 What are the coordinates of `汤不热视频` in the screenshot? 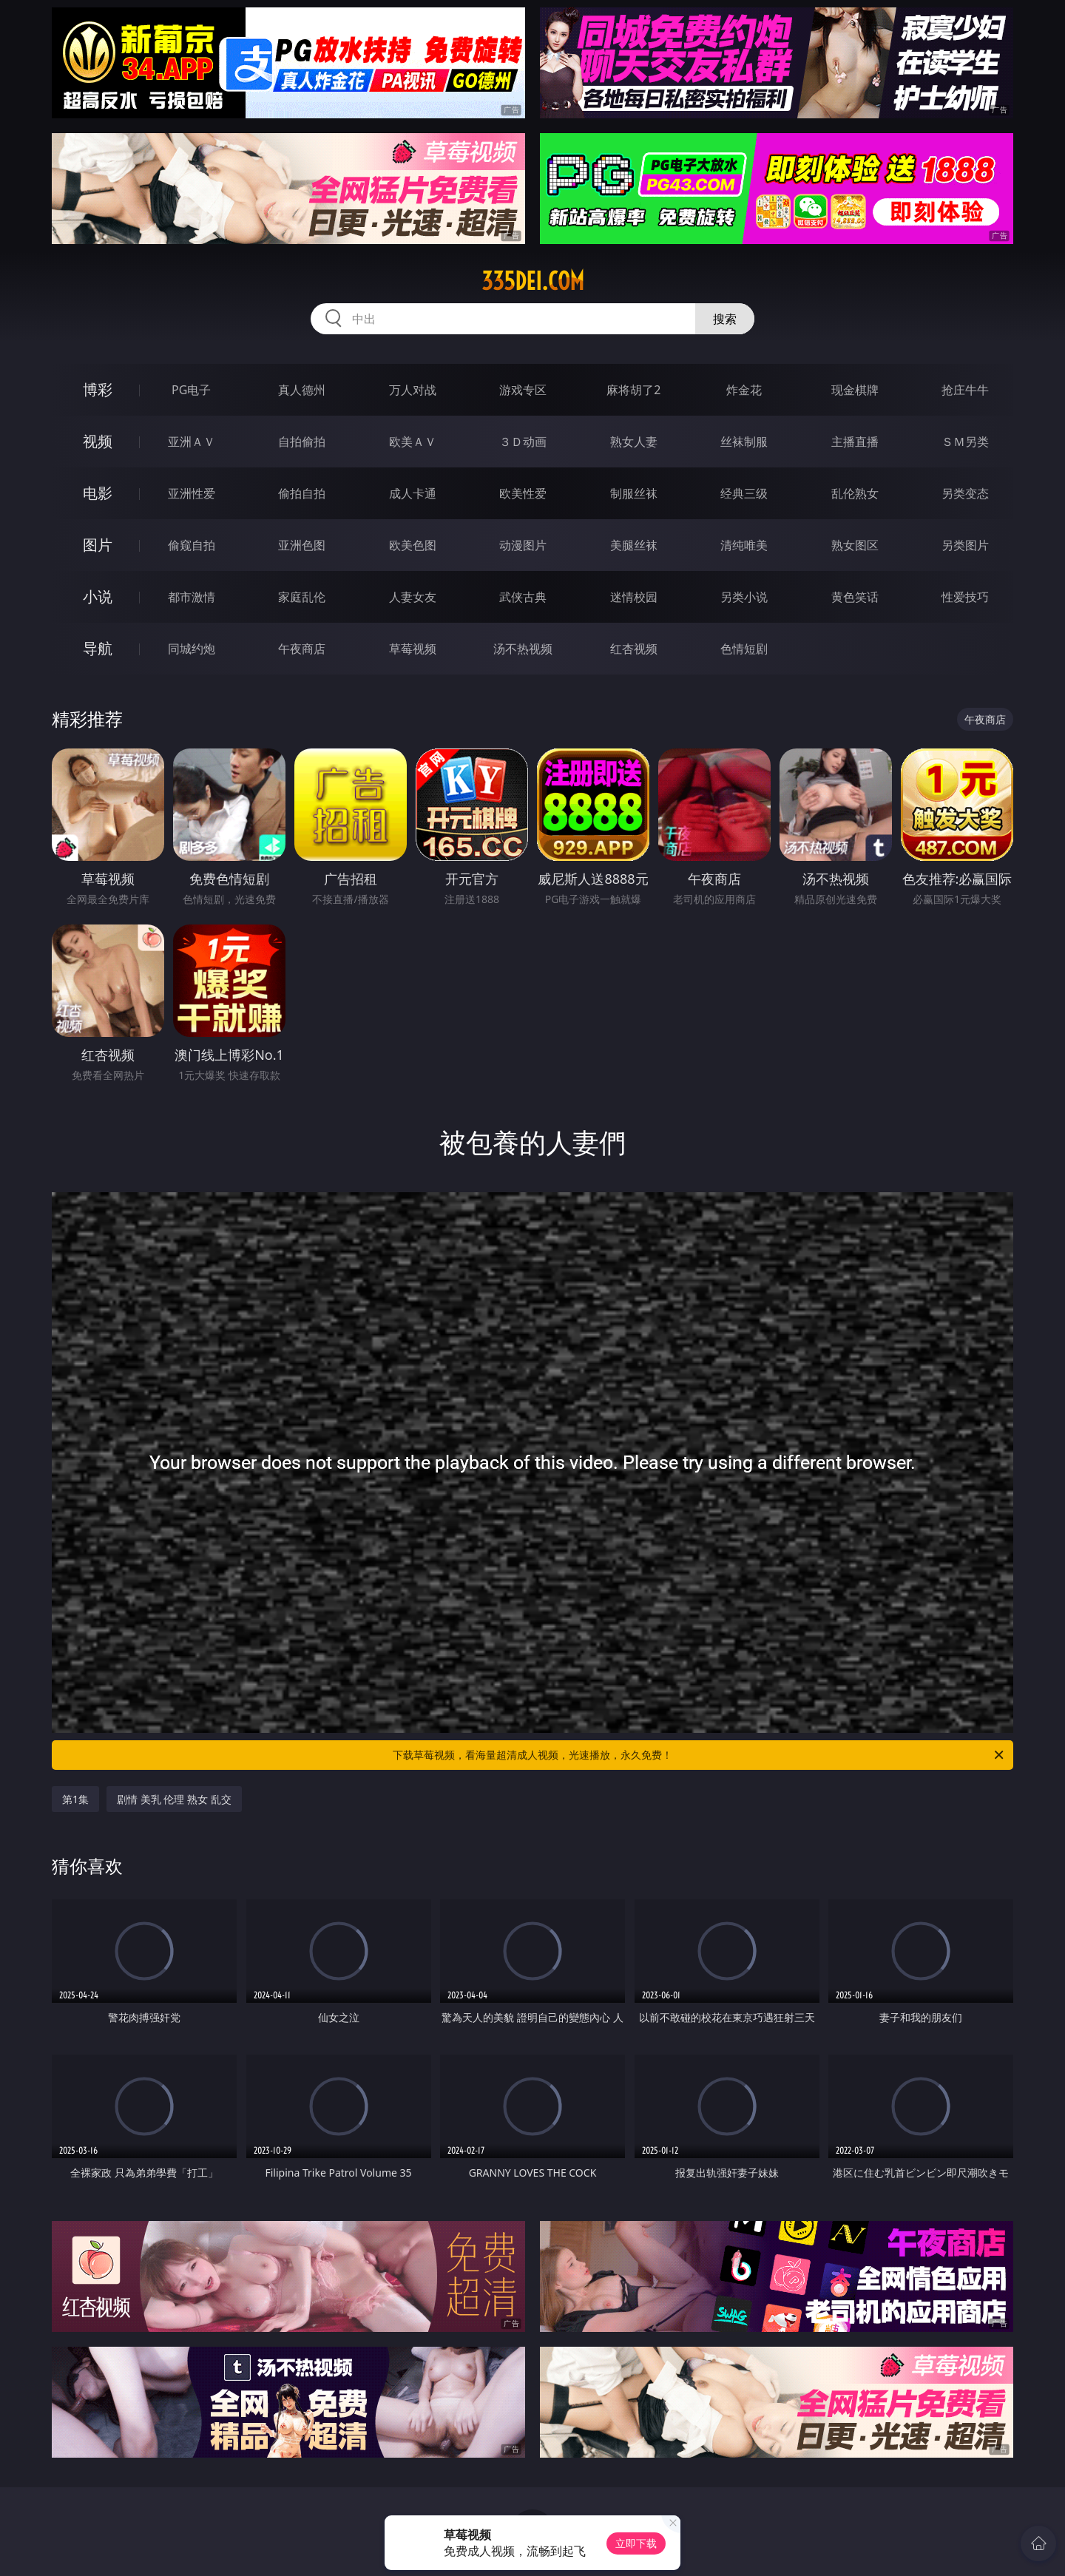 It's located at (522, 648).